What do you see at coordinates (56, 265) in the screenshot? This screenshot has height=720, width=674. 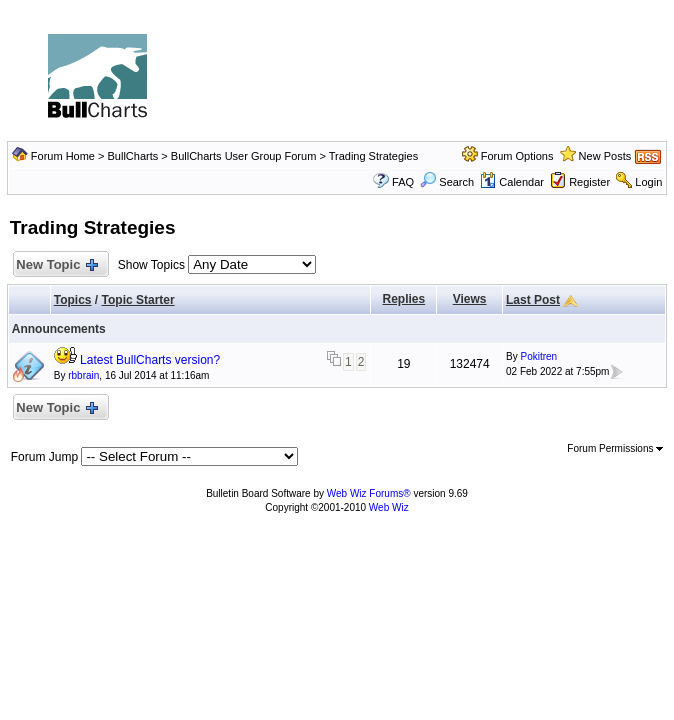 I see `New Topic` at bounding box center [56, 265].